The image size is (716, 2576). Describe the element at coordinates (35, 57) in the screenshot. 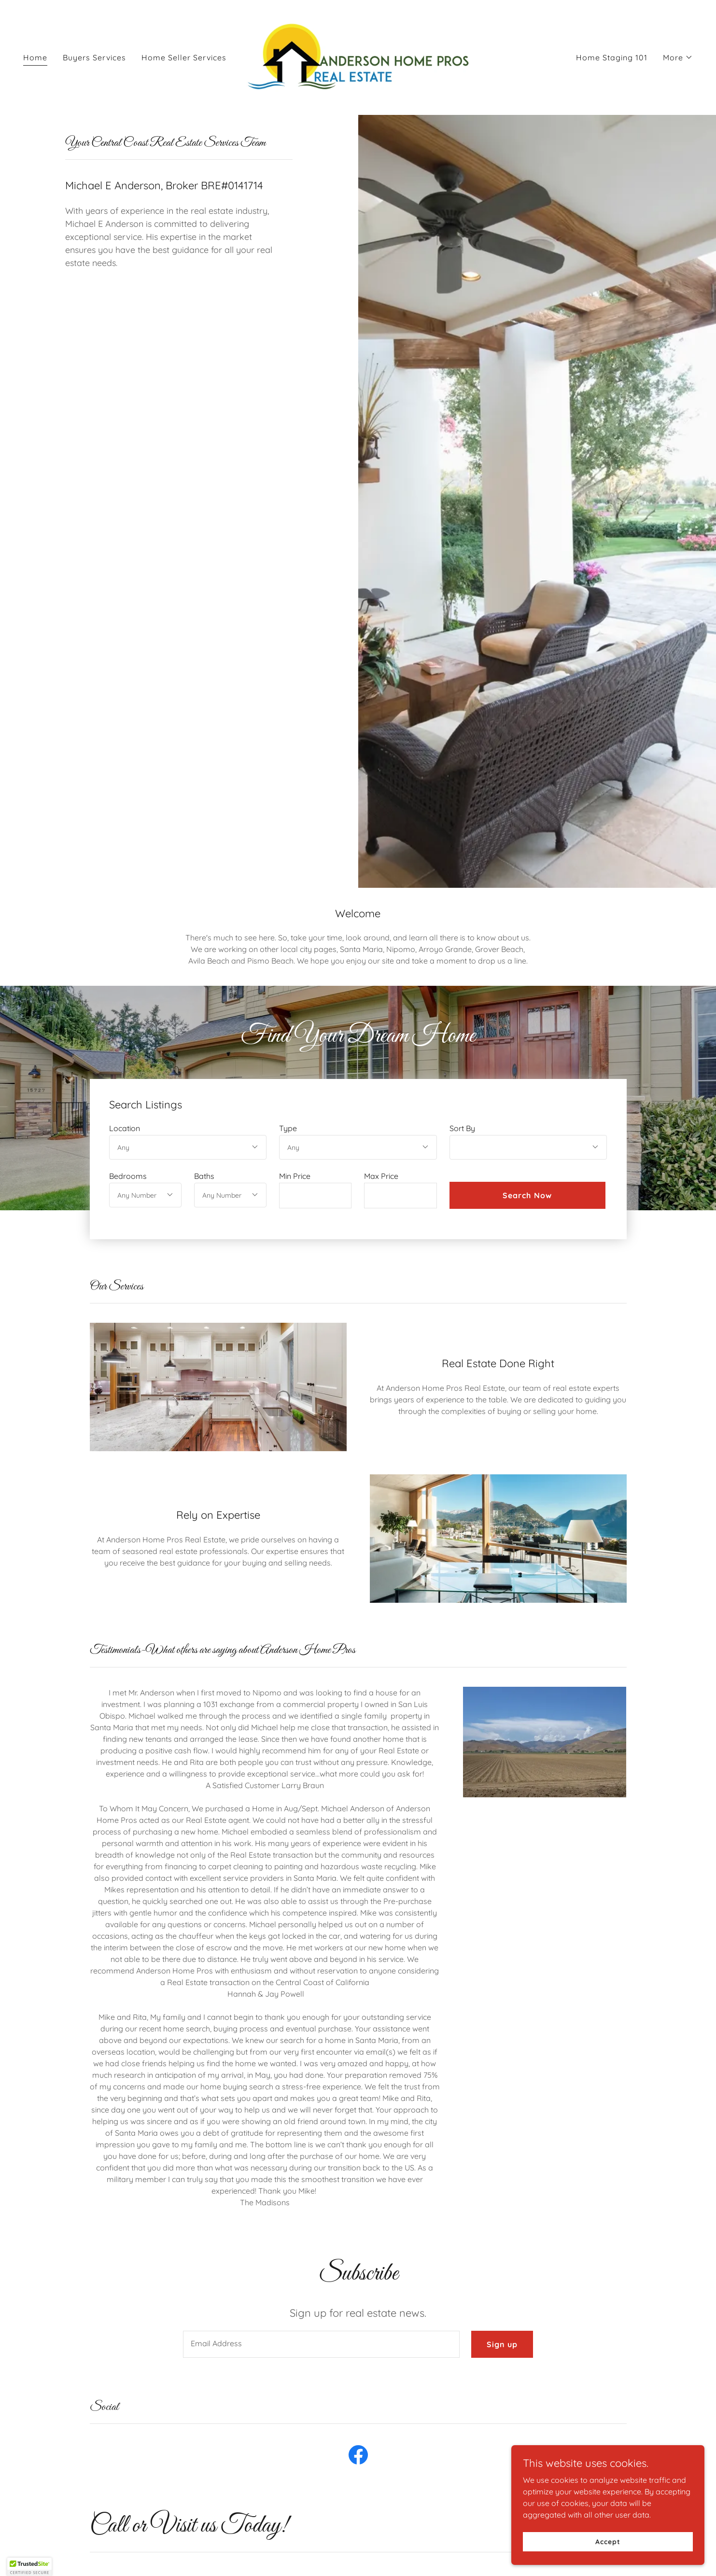

I see `Home [link]` at that location.